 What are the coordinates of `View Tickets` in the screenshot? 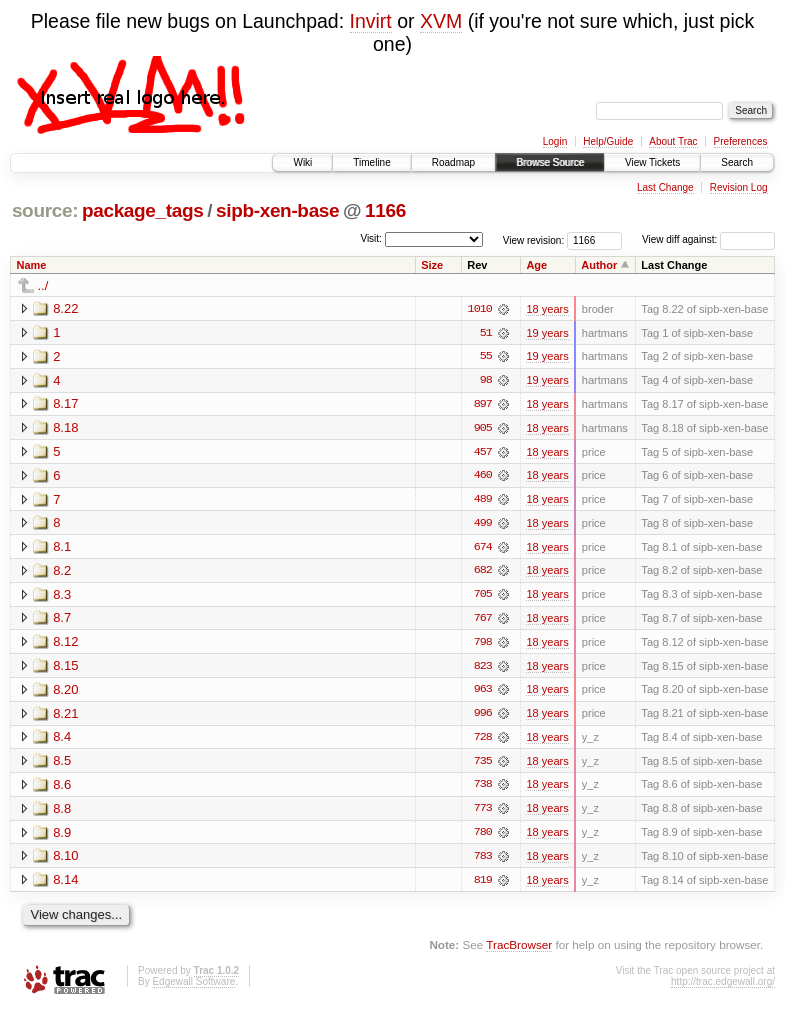 It's located at (652, 162).